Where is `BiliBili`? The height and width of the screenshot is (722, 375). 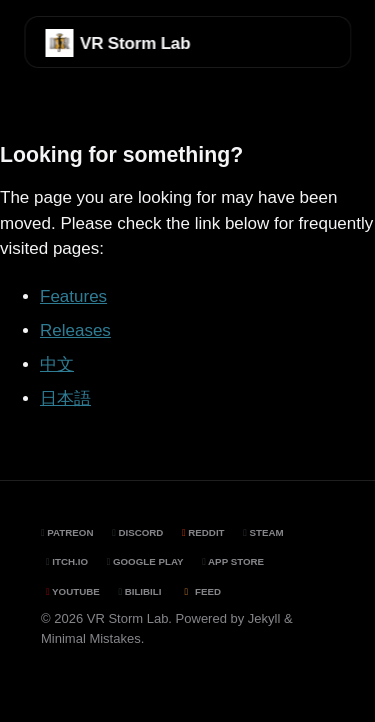 BiliBili is located at coordinates (139, 591).